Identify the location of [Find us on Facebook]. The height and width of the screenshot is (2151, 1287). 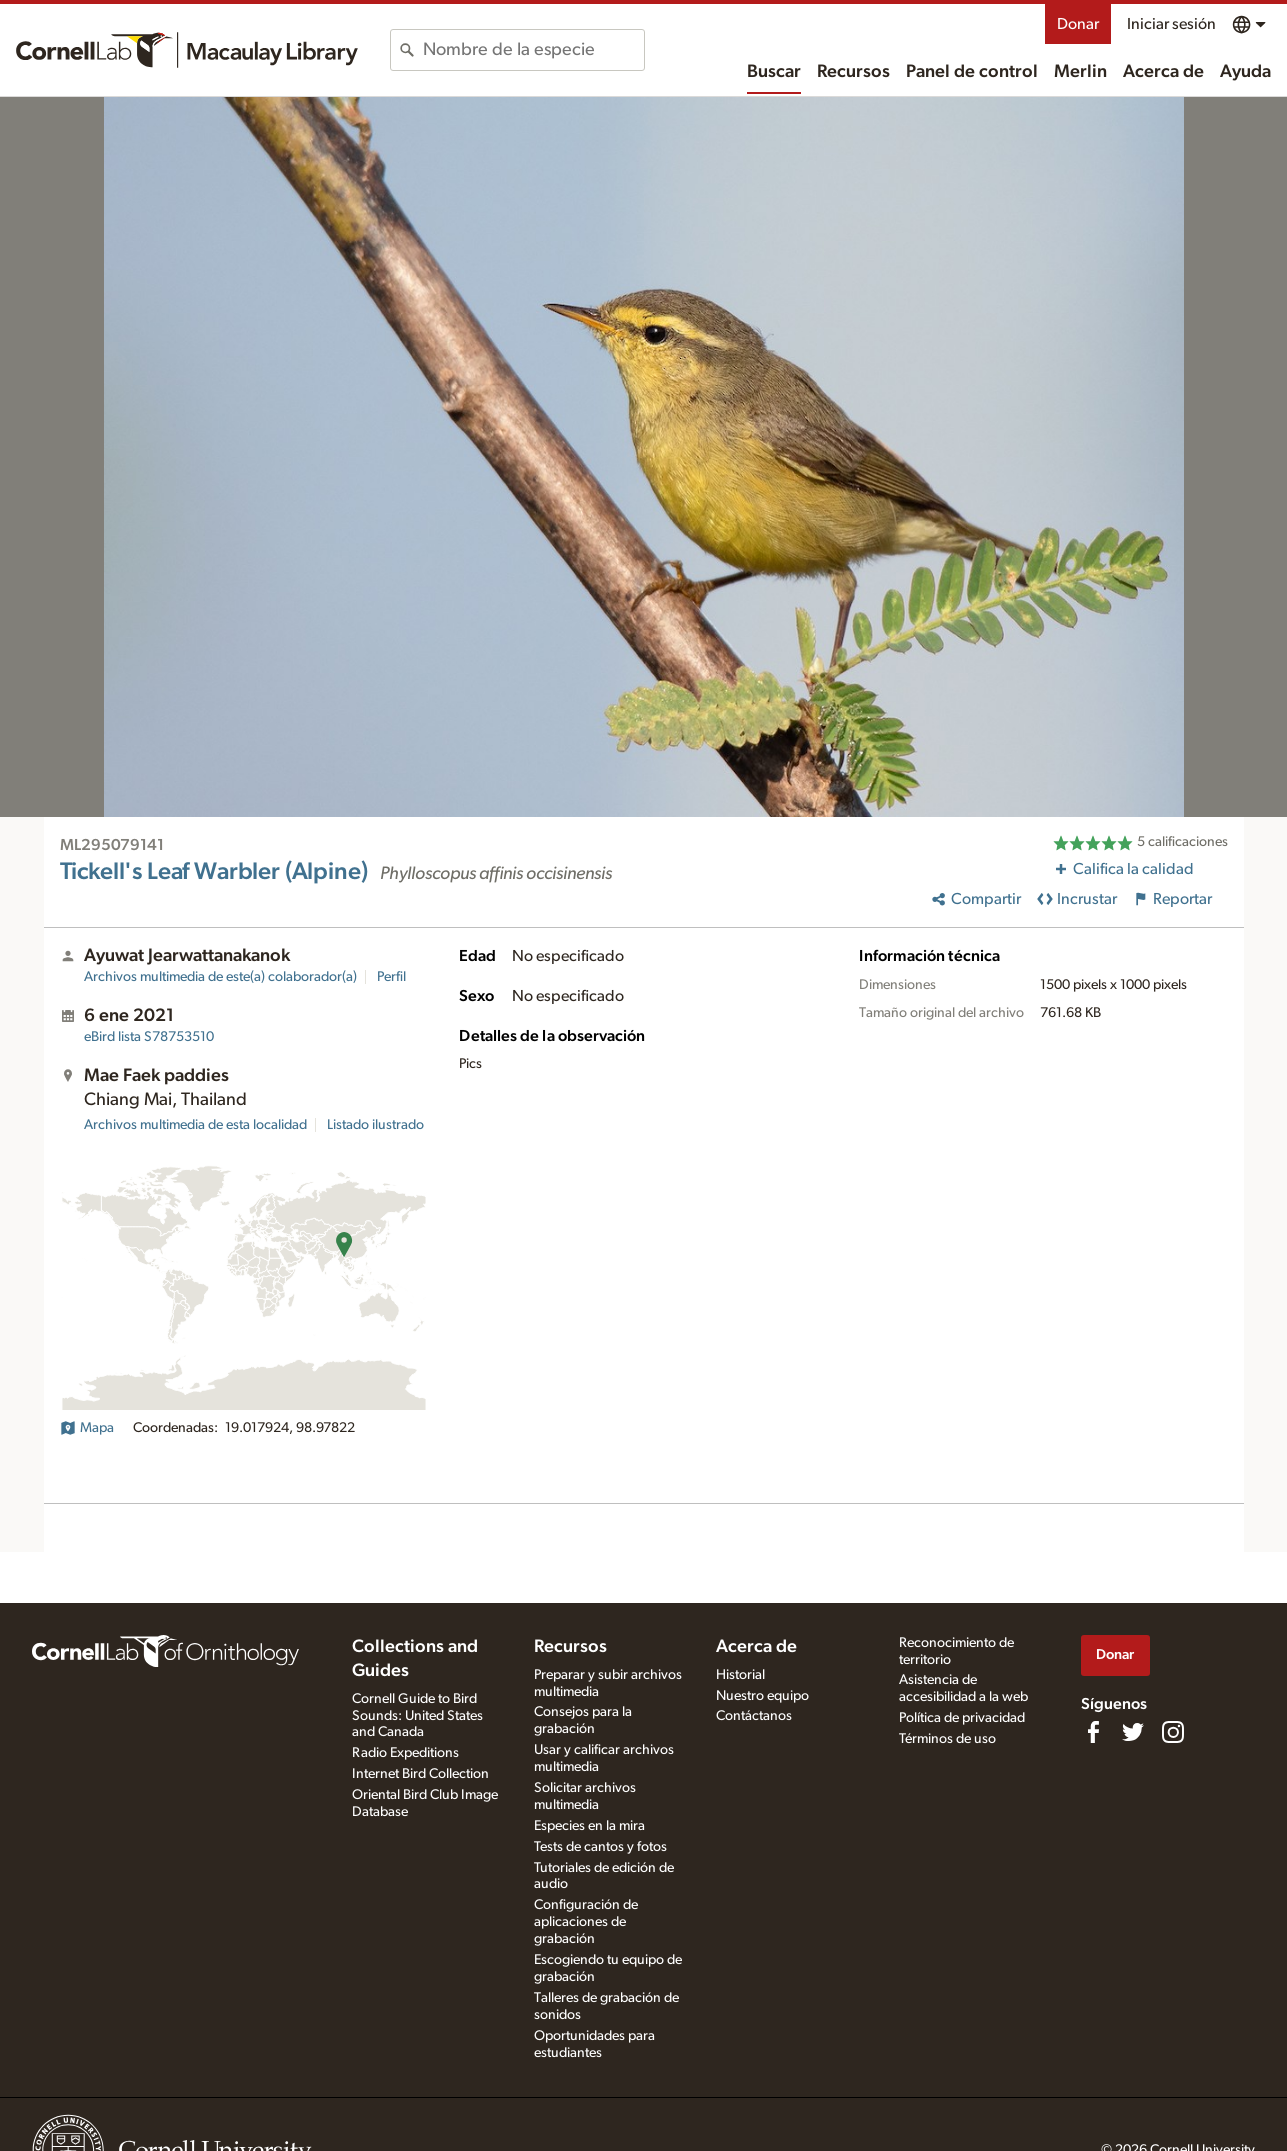
(1093, 1732).